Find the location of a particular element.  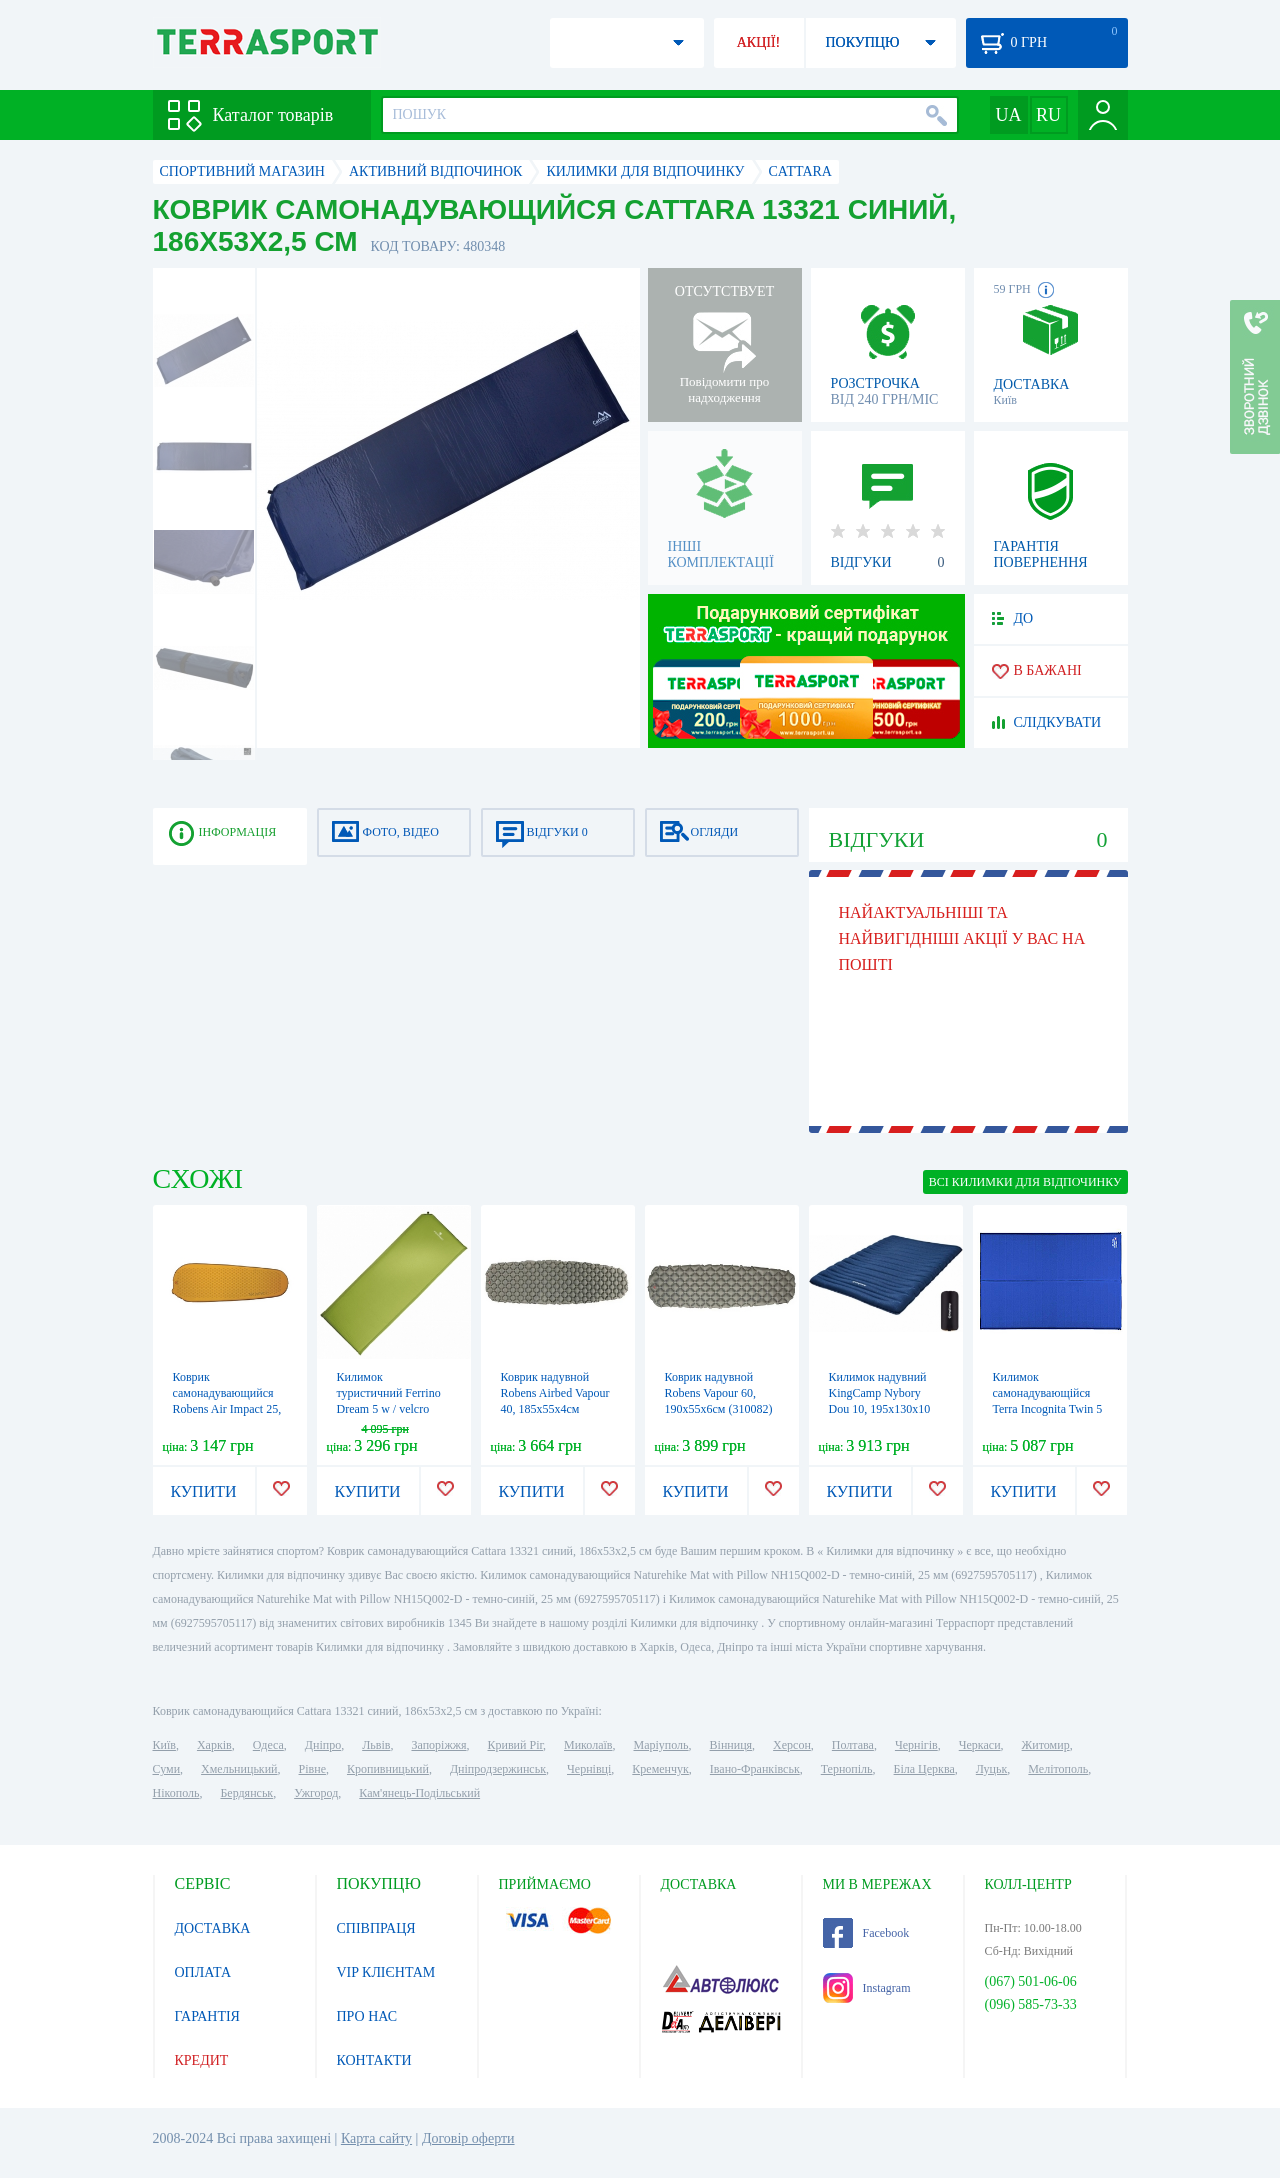

Мелітополь is located at coordinates (1058, 1769).